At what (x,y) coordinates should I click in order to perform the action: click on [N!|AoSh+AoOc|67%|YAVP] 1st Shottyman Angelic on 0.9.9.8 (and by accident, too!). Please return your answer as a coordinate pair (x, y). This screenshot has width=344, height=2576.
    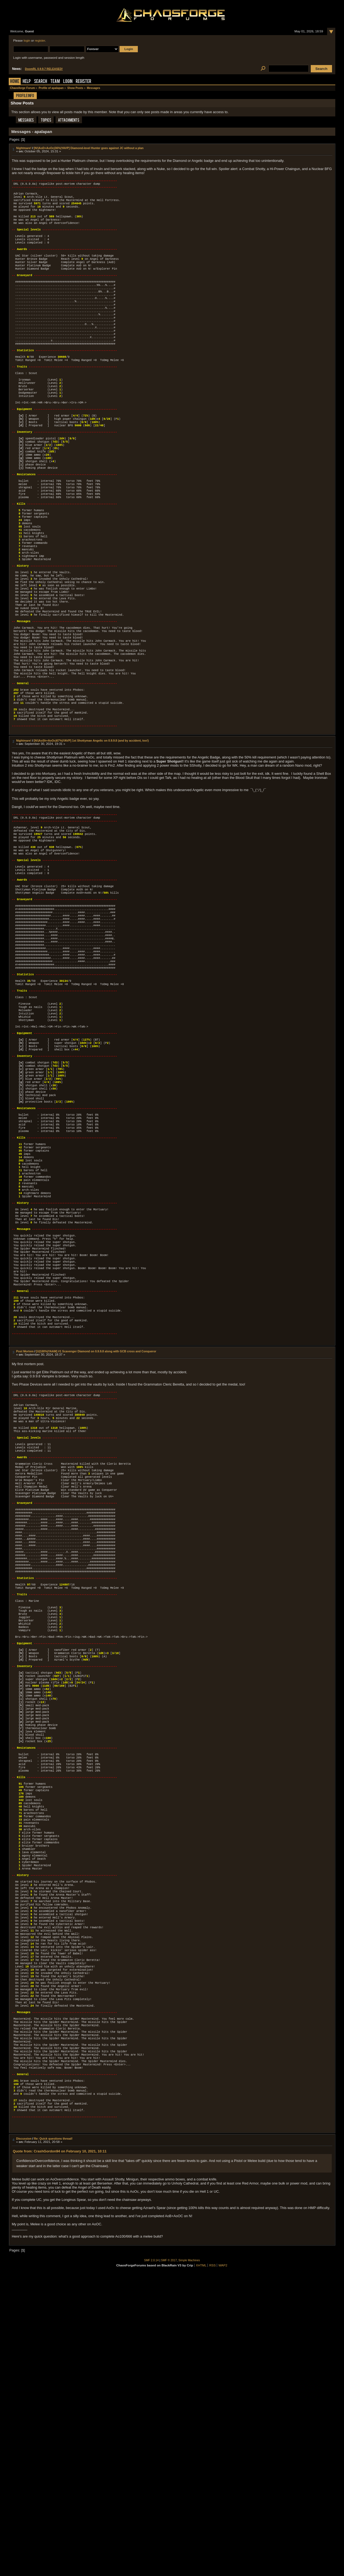
    Looking at the image, I should click on (91, 832).